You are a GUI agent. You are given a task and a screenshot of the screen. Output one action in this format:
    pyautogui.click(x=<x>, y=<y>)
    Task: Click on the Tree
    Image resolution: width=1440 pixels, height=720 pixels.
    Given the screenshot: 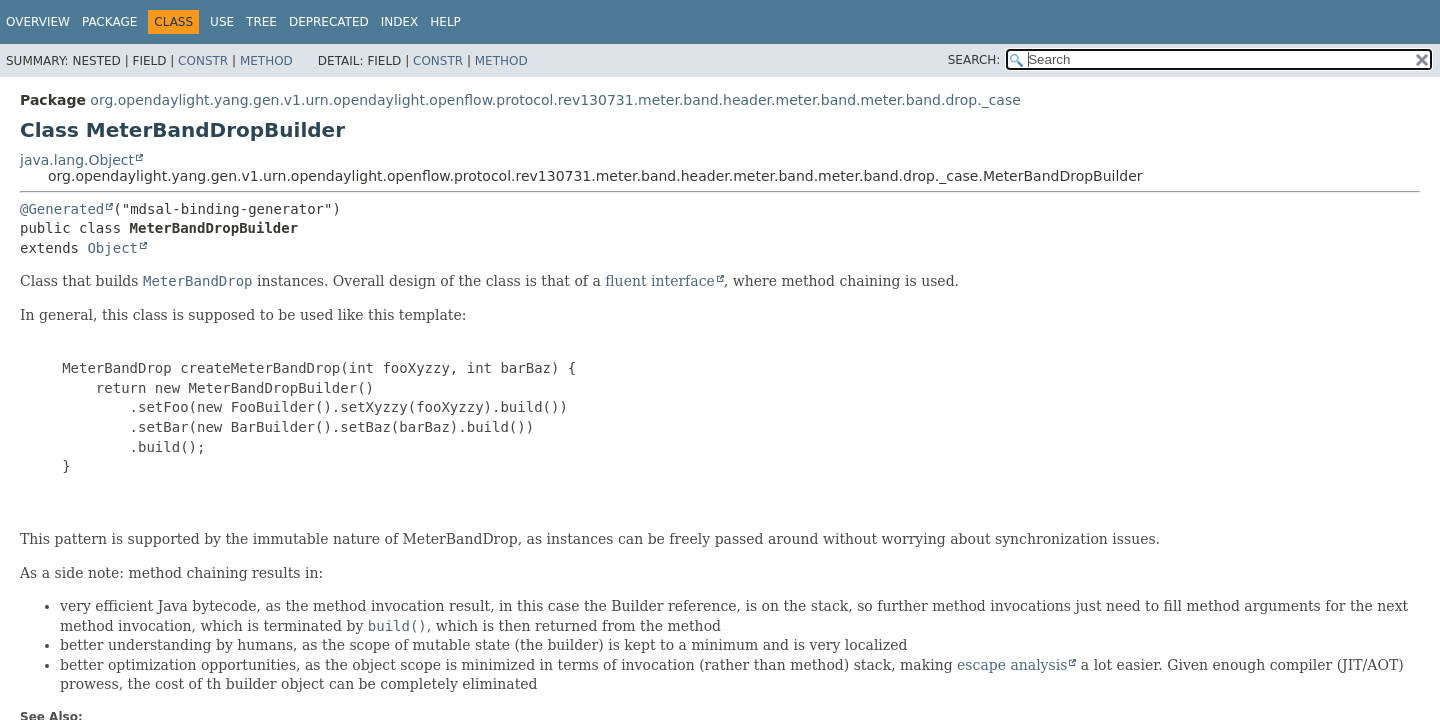 What is the action you would take?
    pyautogui.click(x=261, y=22)
    